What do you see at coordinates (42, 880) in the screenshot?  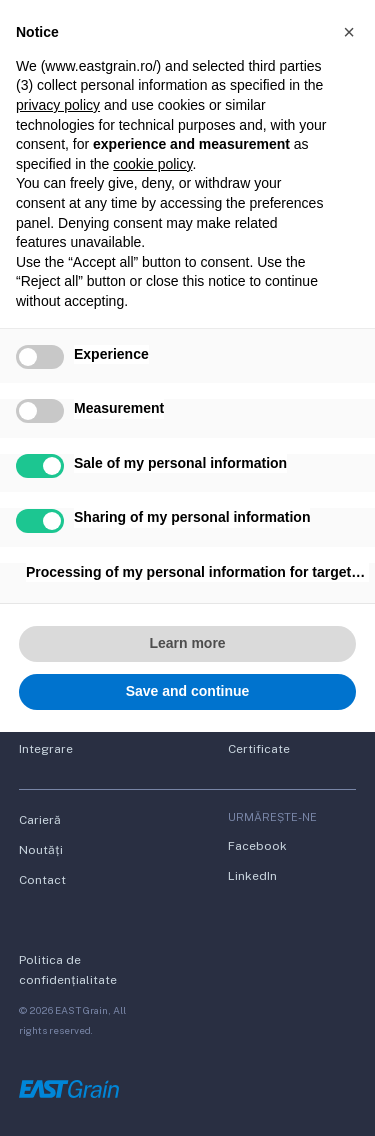 I see `Contact` at bounding box center [42, 880].